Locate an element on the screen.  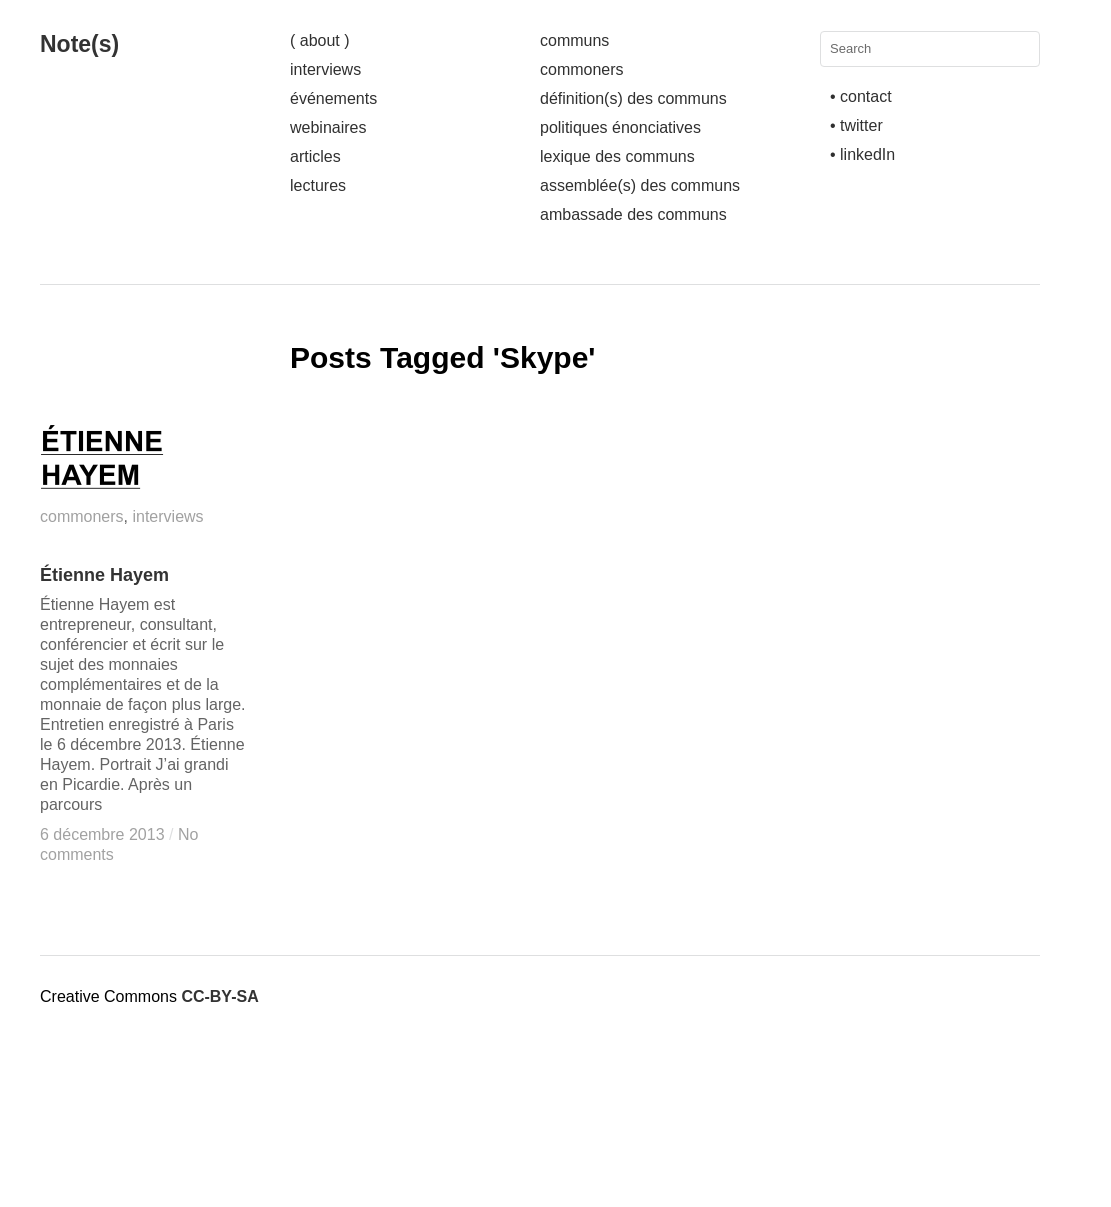
assemblée(s) des communs is located at coordinates (640, 185).